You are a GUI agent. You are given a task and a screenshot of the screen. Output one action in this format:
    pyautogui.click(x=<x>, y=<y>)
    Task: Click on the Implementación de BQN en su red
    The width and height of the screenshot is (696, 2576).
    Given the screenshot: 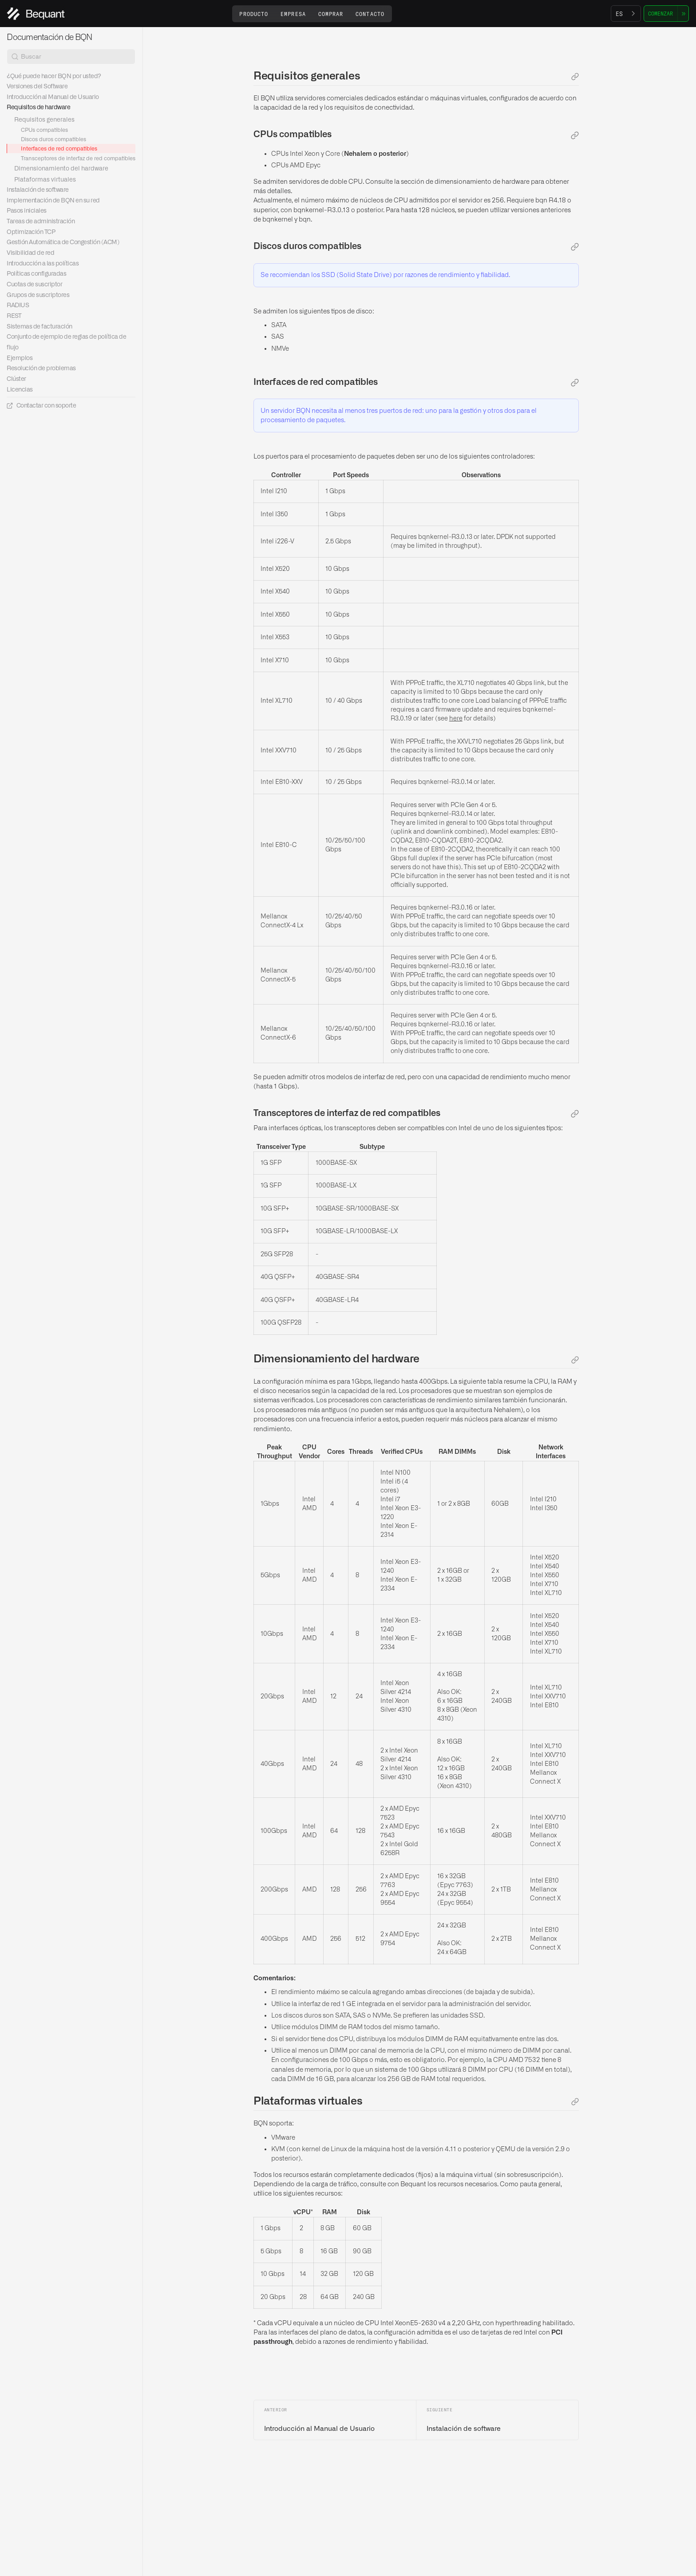 What is the action you would take?
    pyautogui.click(x=53, y=201)
    